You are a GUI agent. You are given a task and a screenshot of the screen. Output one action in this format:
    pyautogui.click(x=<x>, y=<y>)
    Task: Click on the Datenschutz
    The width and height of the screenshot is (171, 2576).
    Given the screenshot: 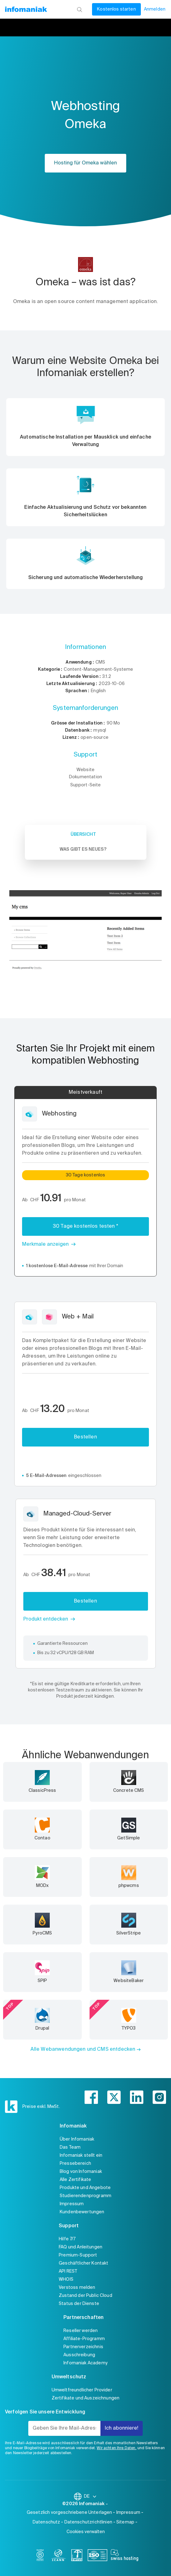 What is the action you would take?
    pyautogui.click(x=46, y=2522)
    